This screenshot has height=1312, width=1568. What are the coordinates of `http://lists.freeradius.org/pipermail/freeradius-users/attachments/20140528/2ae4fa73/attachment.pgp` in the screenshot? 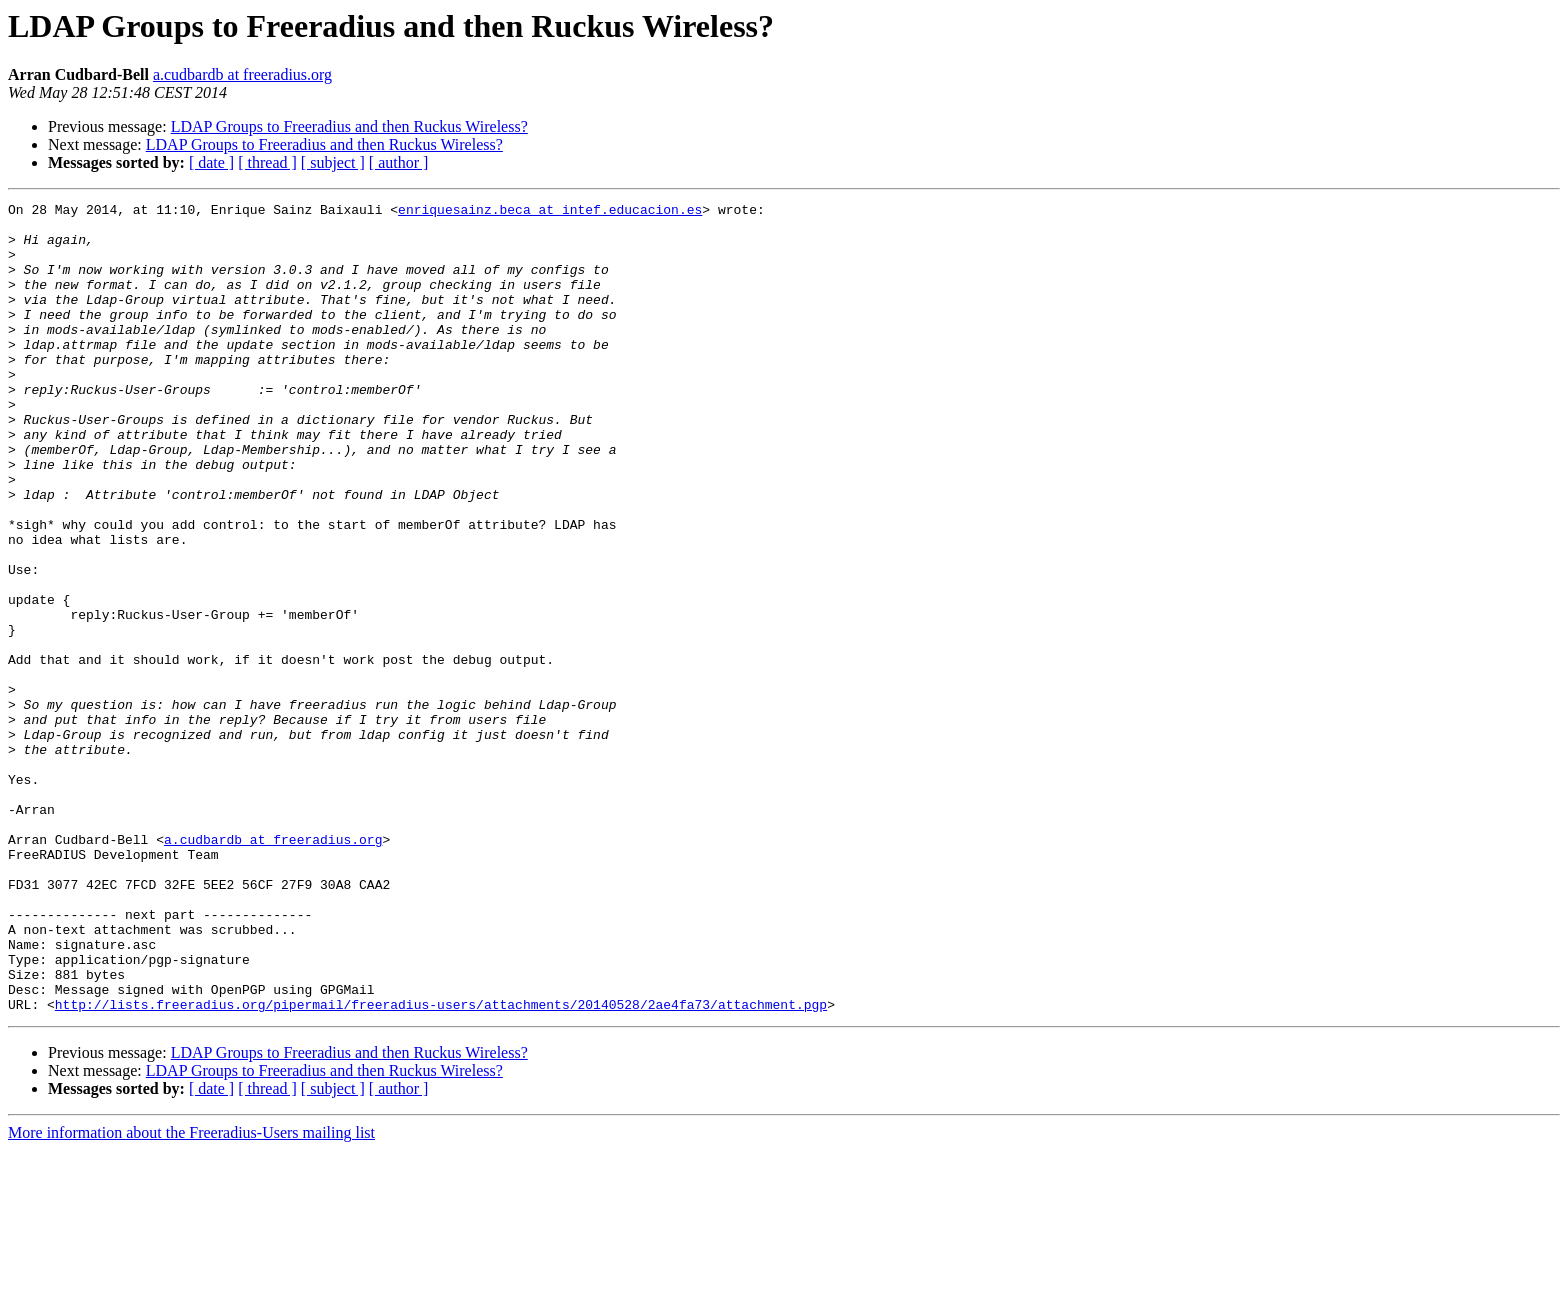 It's located at (441, 1166).